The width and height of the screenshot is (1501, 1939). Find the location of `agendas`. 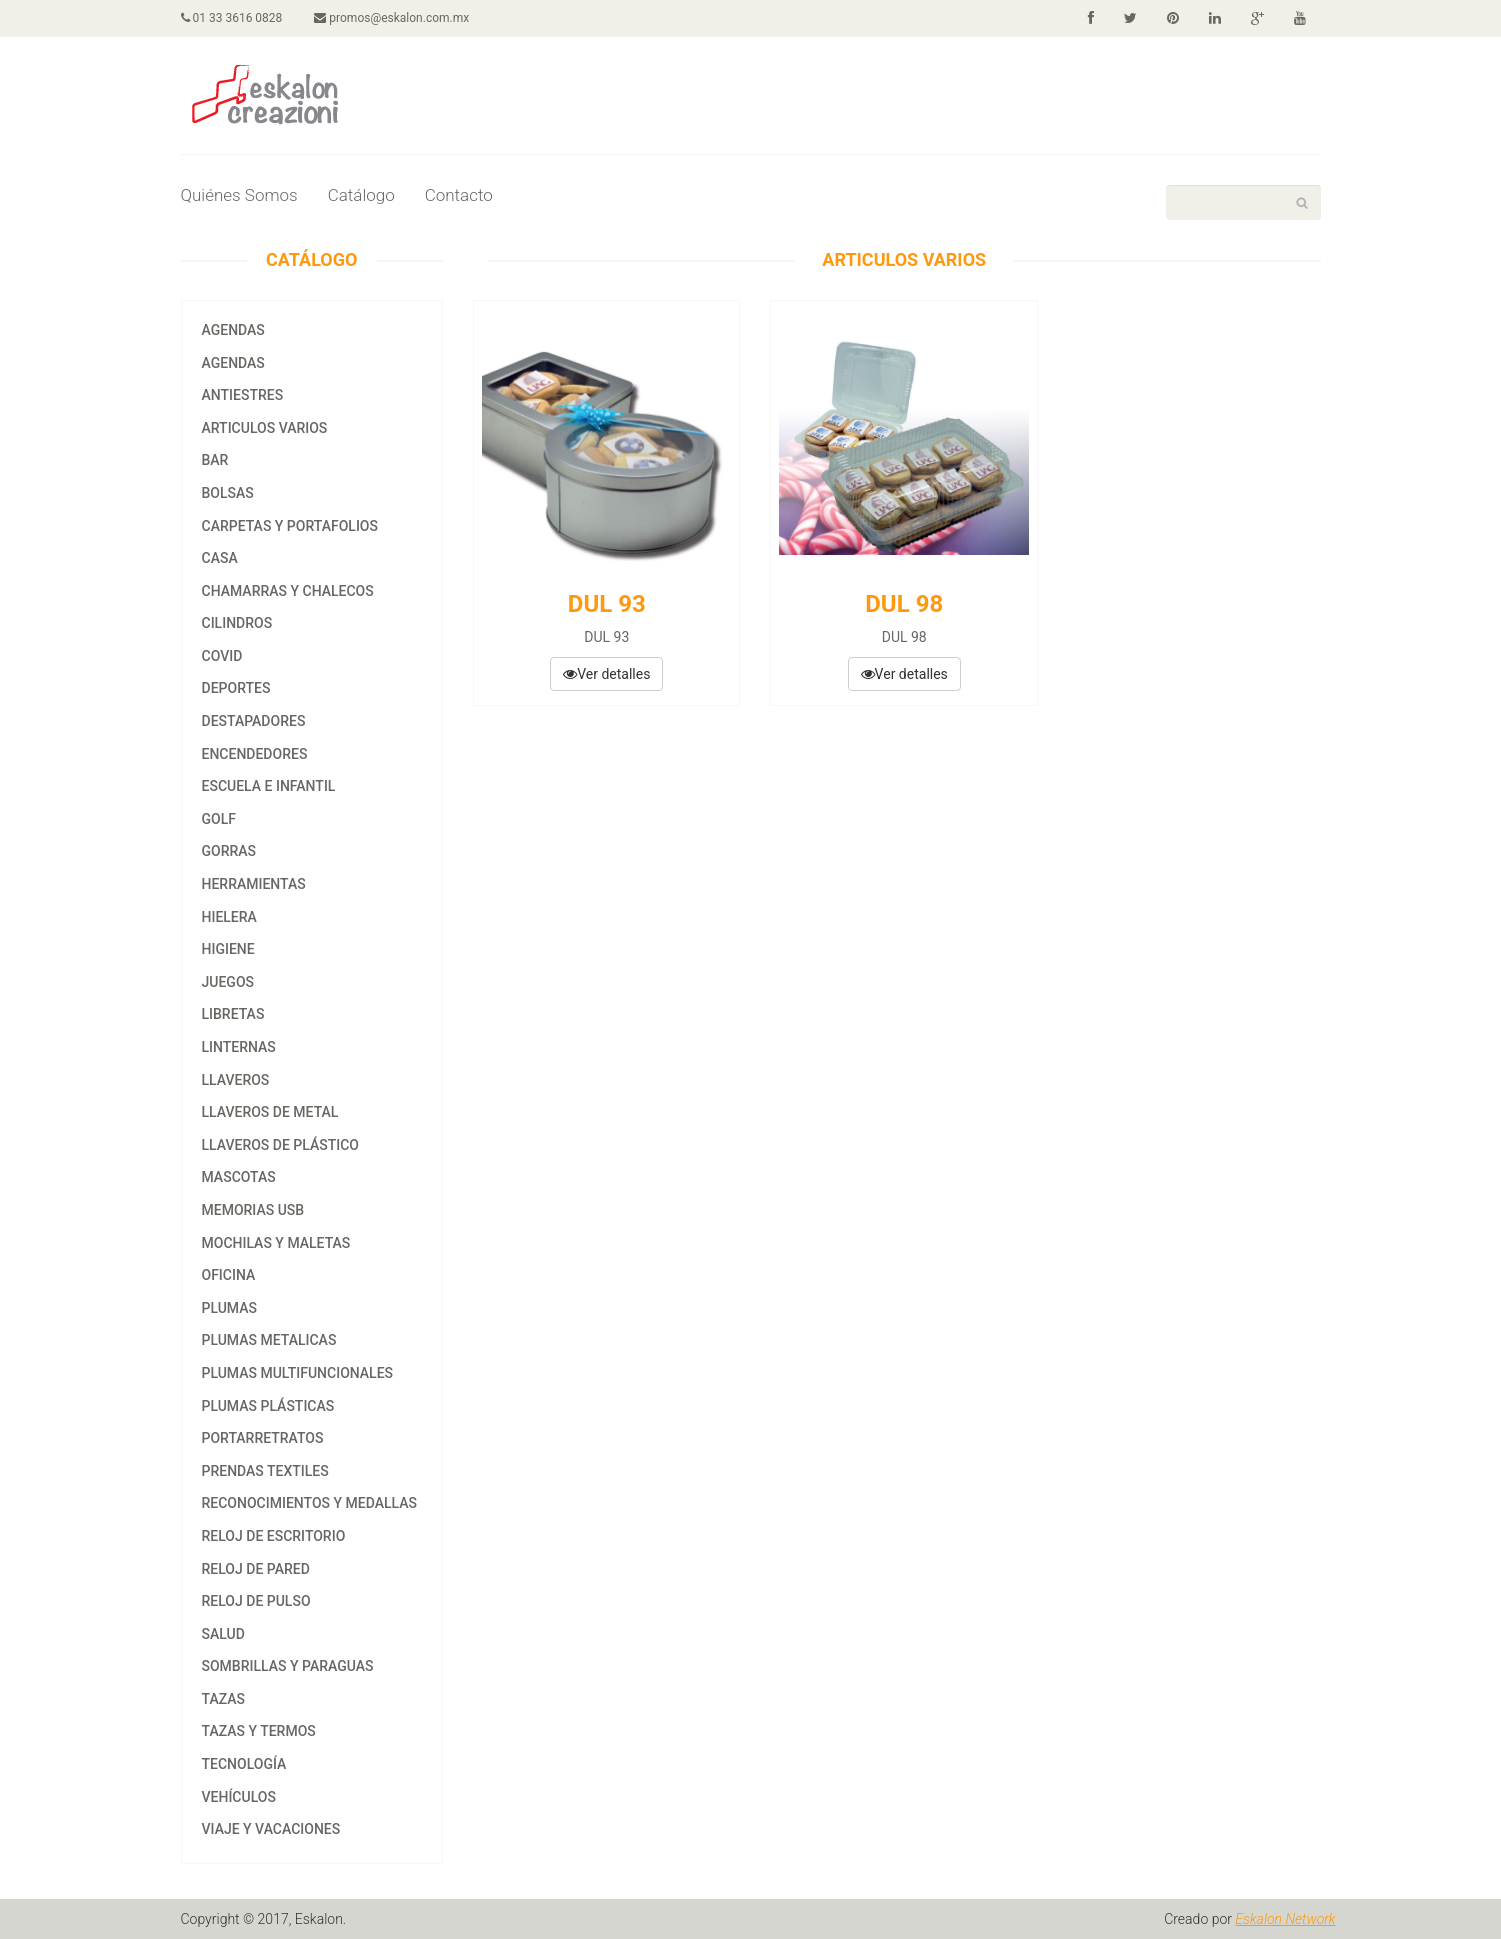

agendas is located at coordinates (233, 363).